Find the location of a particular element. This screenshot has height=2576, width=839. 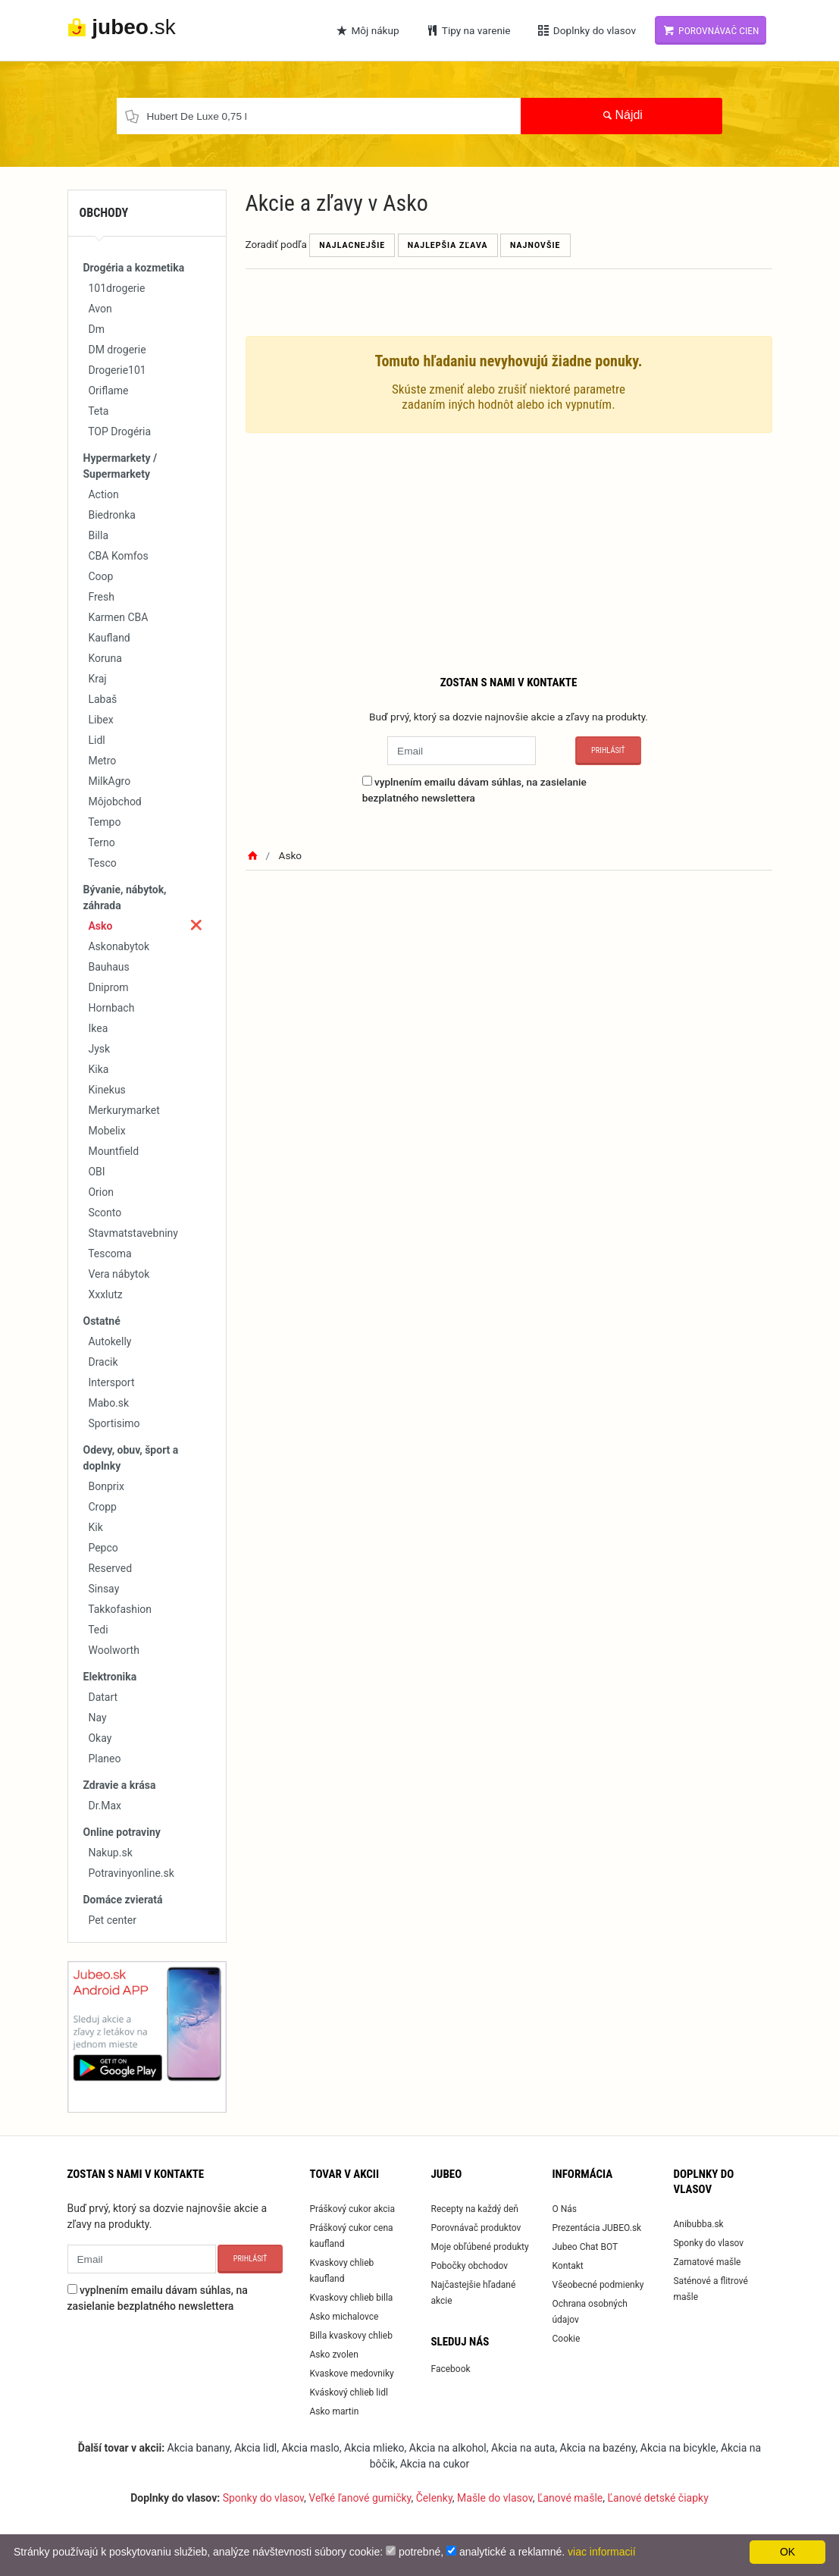

Facebook is located at coordinates (450, 2369).